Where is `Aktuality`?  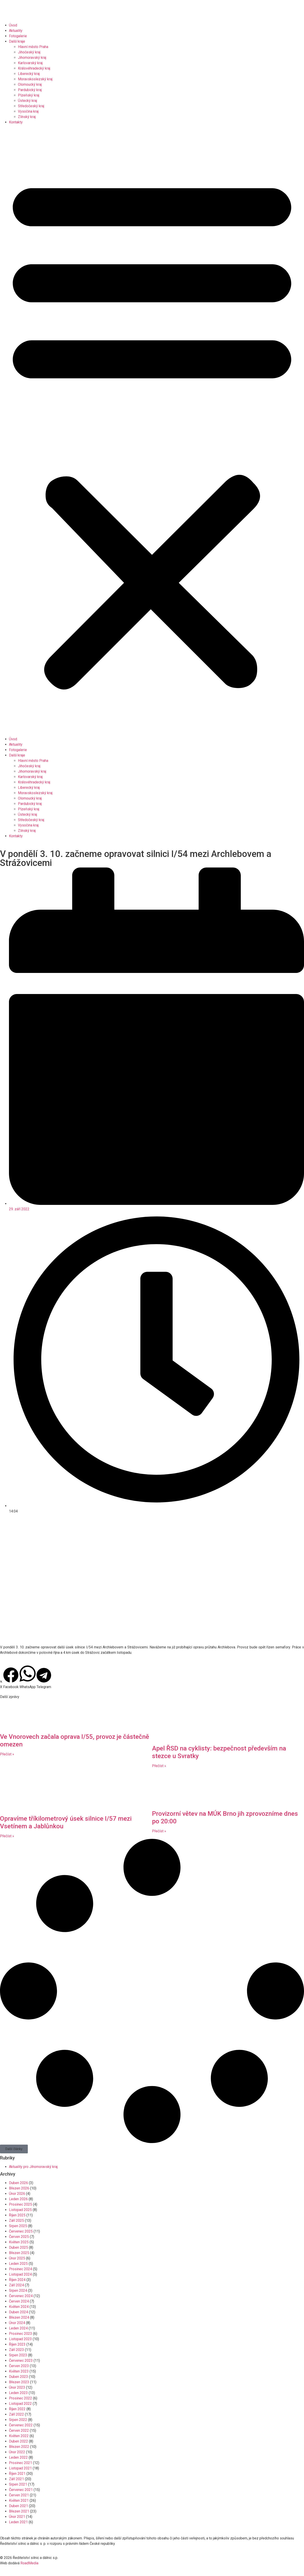 Aktuality is located at coordinates (15, 30).